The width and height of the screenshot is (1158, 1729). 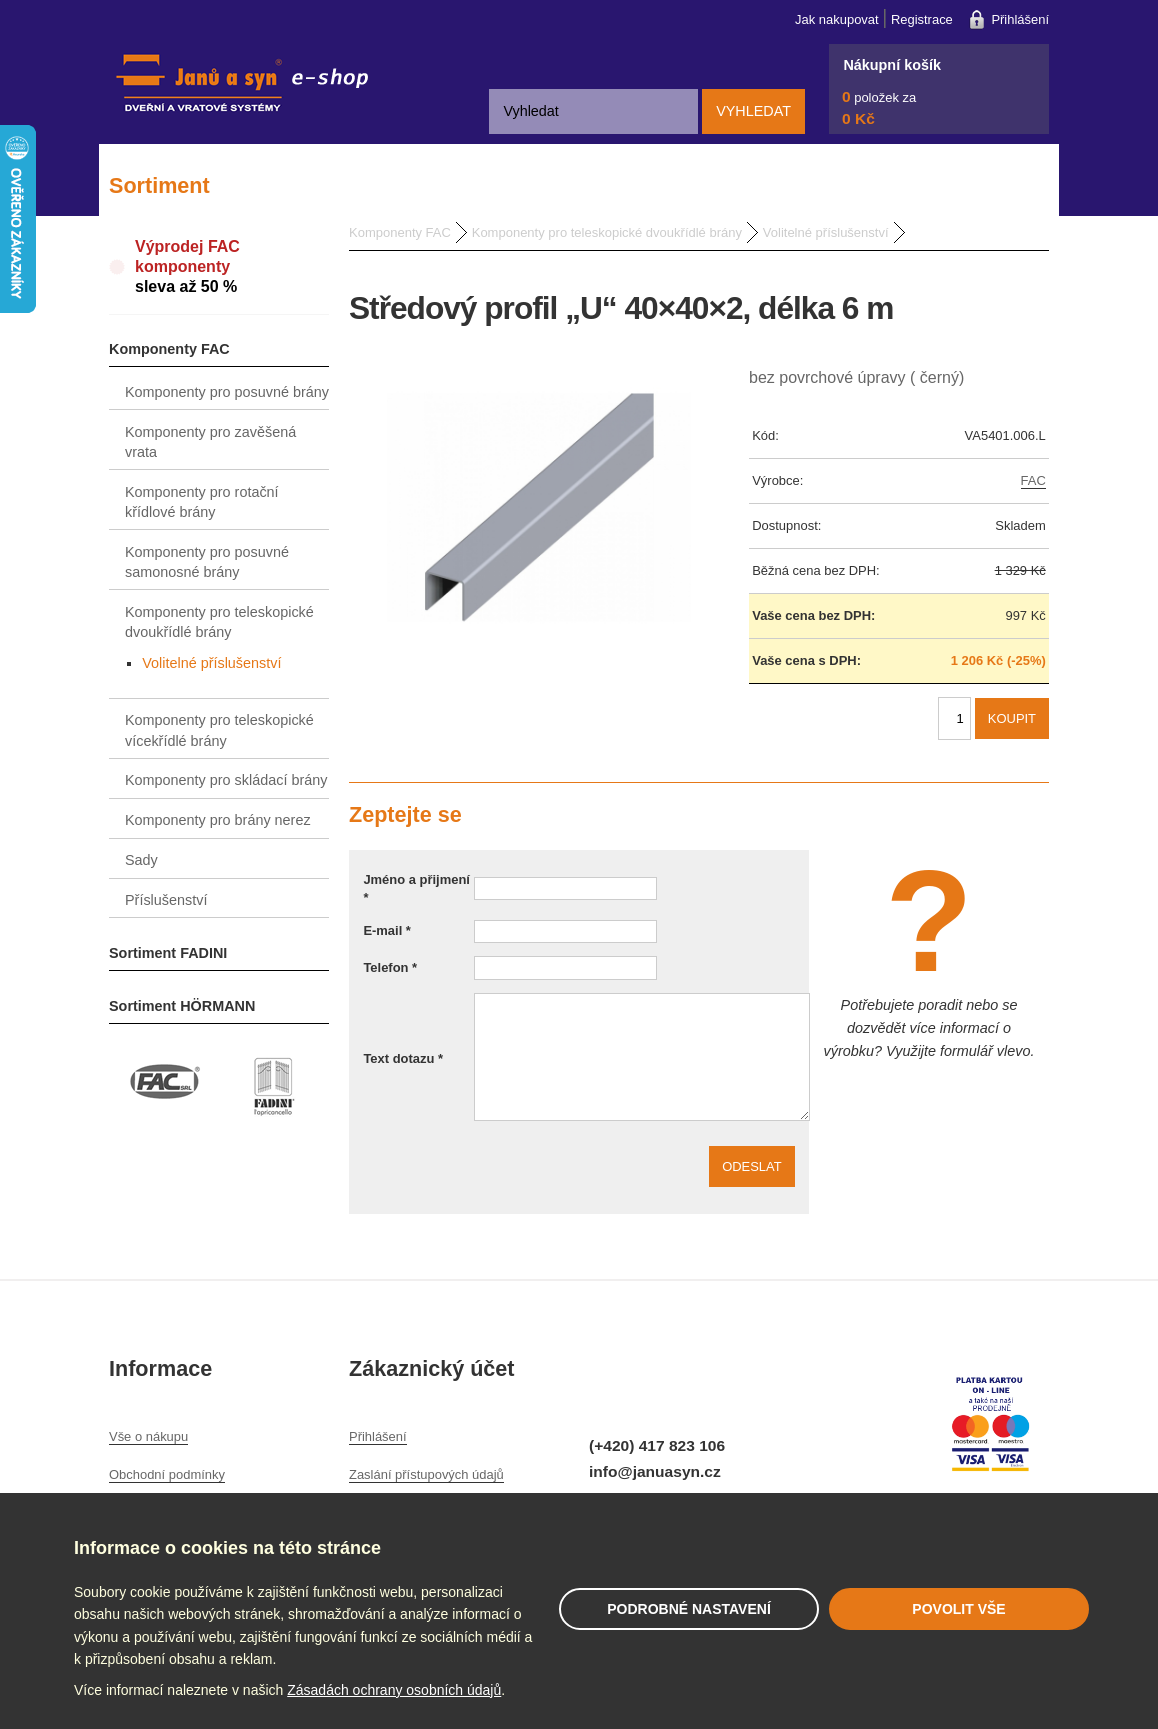 What do you see at coordinates (210, 442) in the screenshot?
I see `Komponenty pro zavěšená vrata` at bounding box center [210, 442].